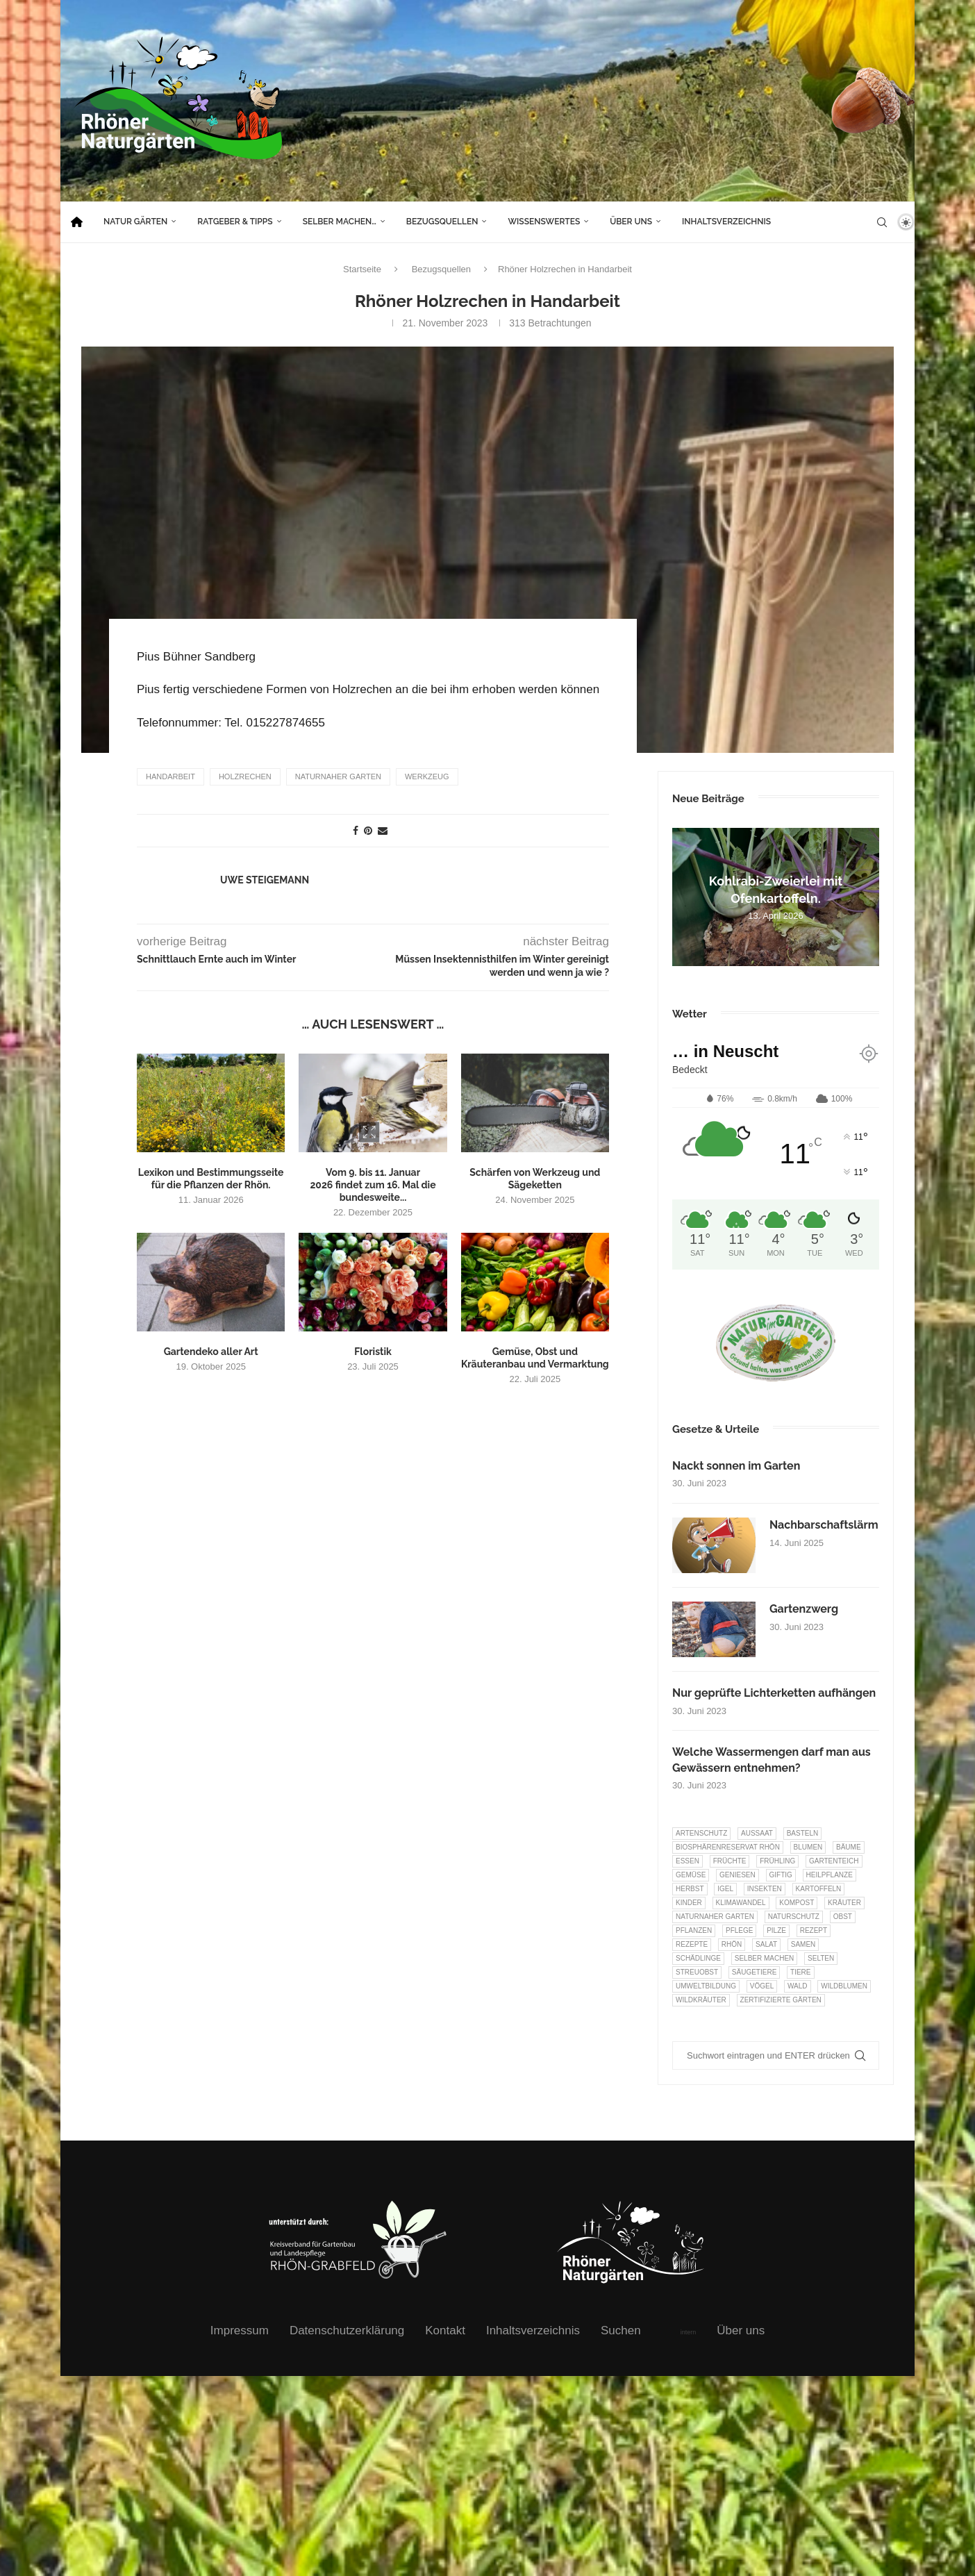 This screenshot has height=2576, width=975. Describe the element at coordinates (445, 2330) in the screenshot. I see `Kontakt` at that location.